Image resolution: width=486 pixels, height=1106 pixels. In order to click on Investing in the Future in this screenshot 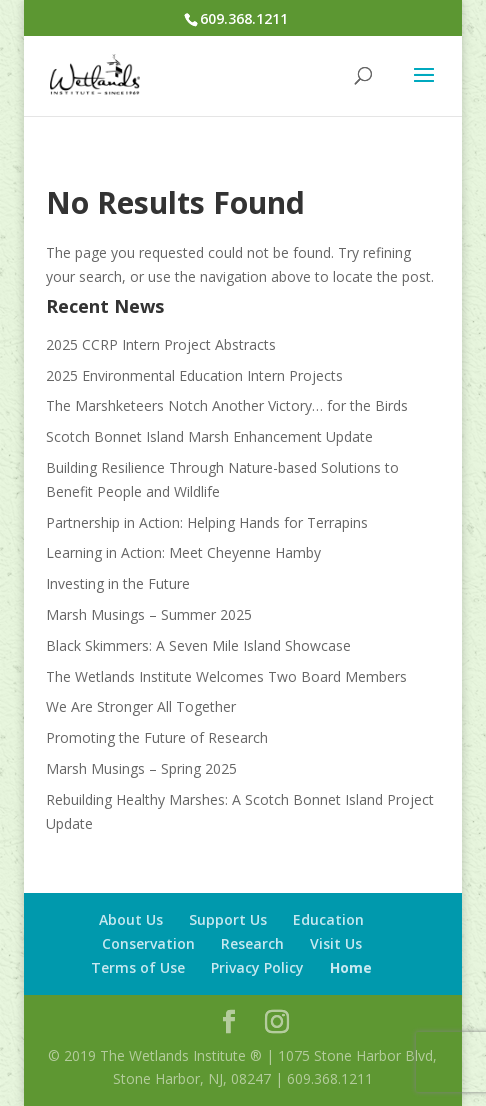, I will do `click(118, 583)`.